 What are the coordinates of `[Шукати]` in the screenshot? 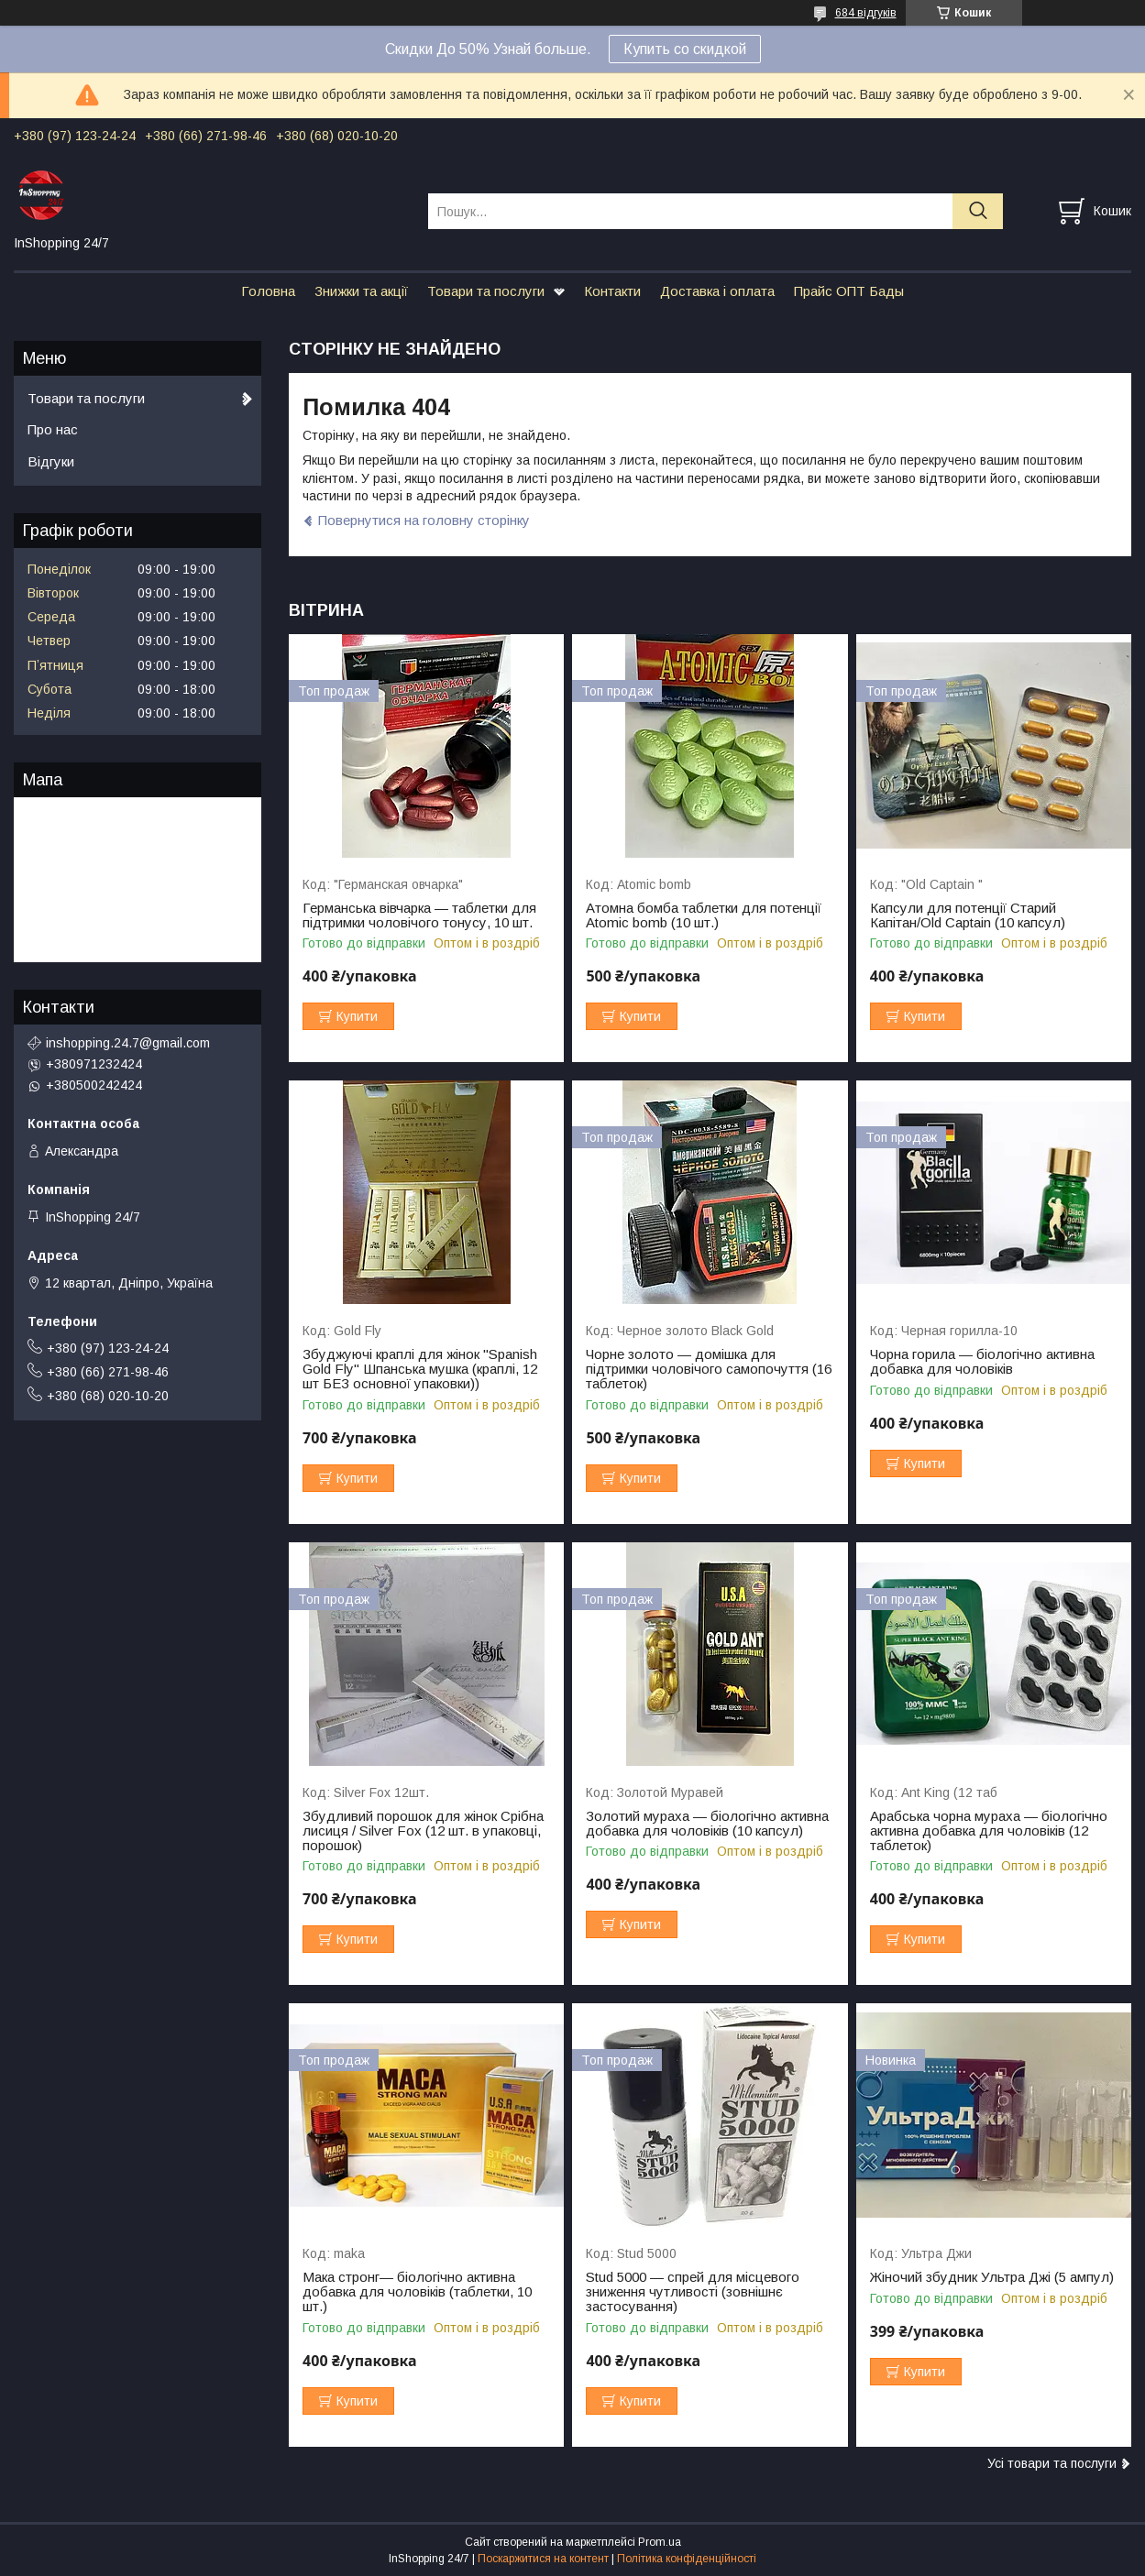 It's located at (977, 211).